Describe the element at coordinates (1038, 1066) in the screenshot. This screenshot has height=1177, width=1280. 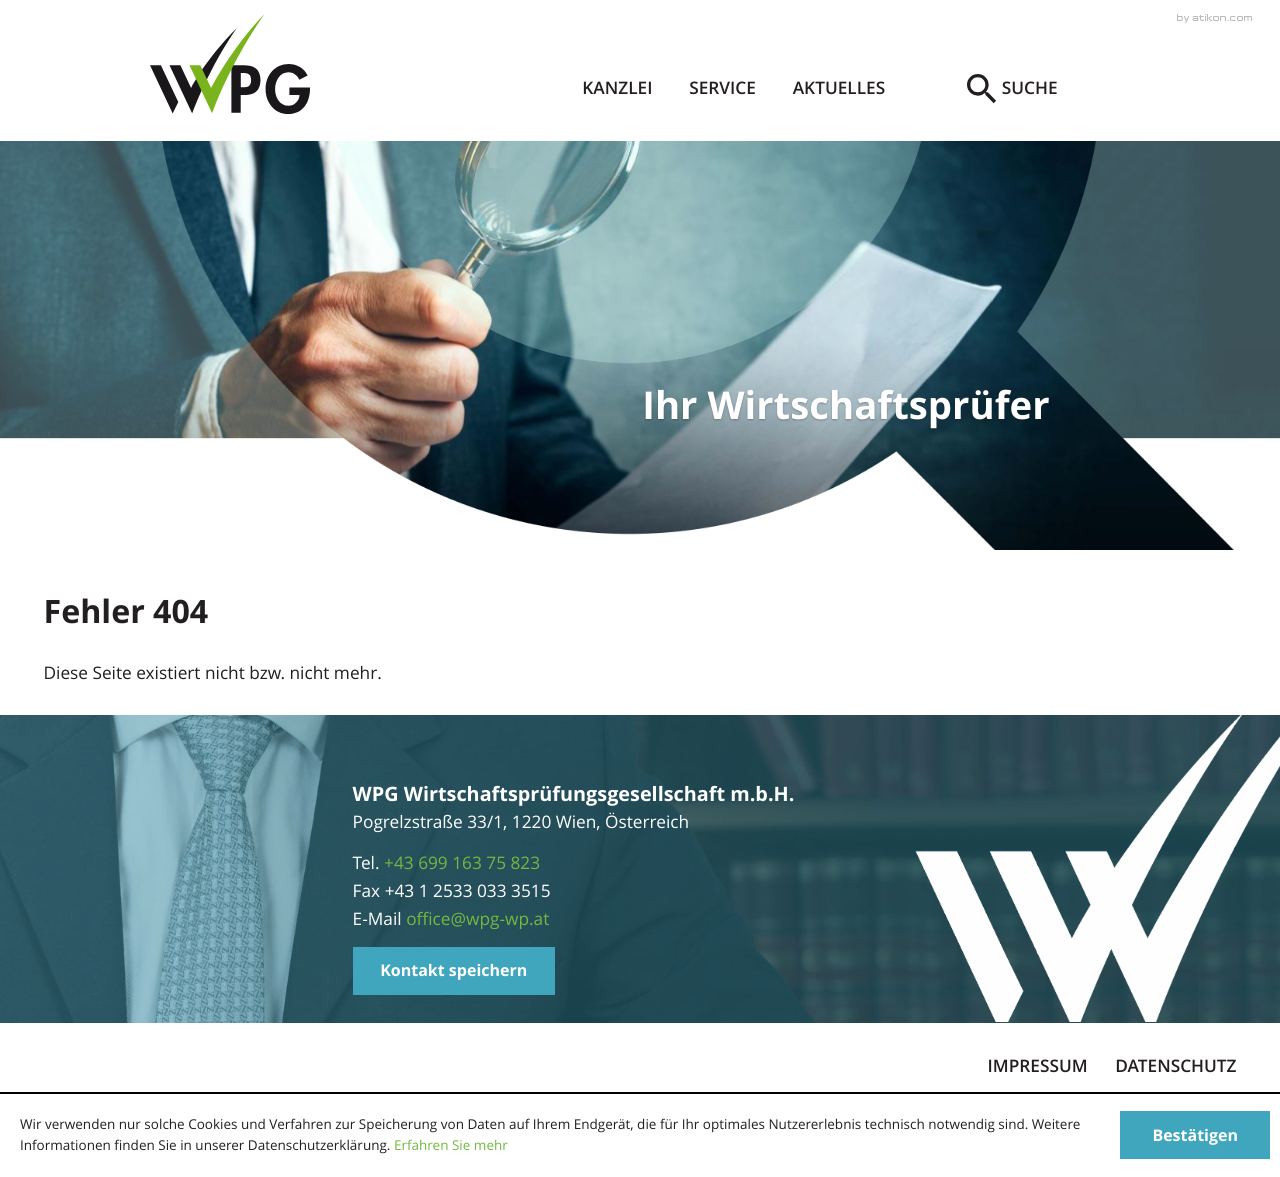
I see `Impressum` at that location.